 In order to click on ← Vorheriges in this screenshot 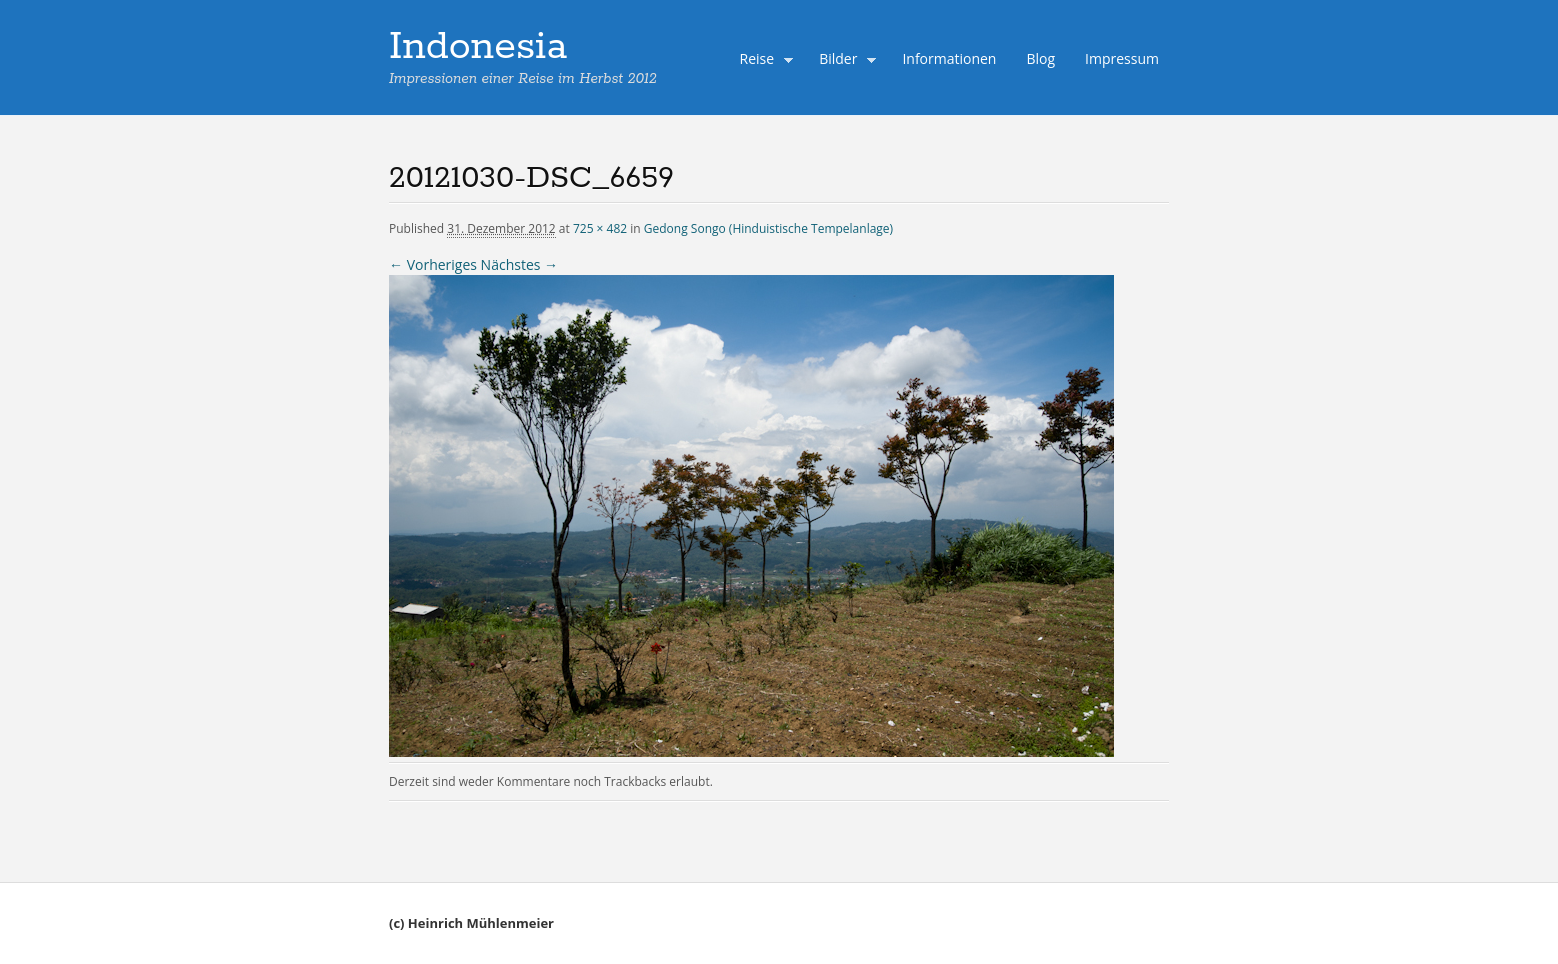, I will do `click(433, 264)`.